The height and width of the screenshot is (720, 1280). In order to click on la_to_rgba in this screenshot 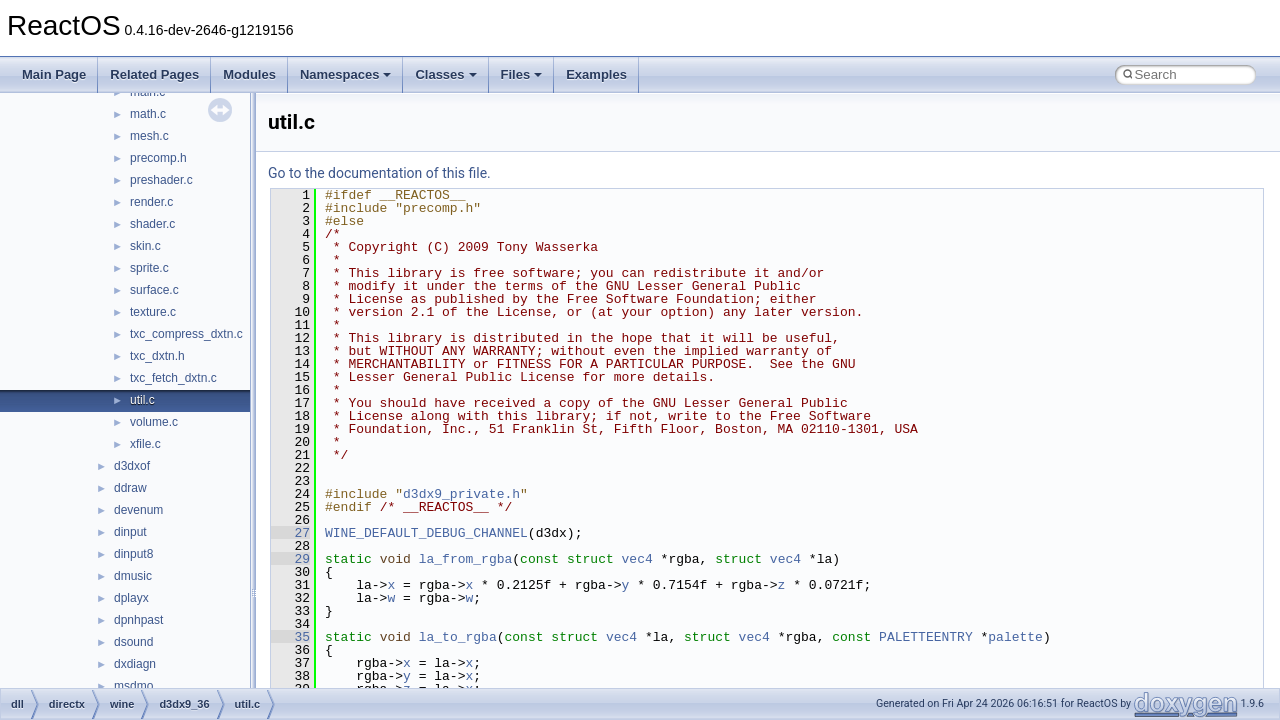, I will do `click(458, 637)`.